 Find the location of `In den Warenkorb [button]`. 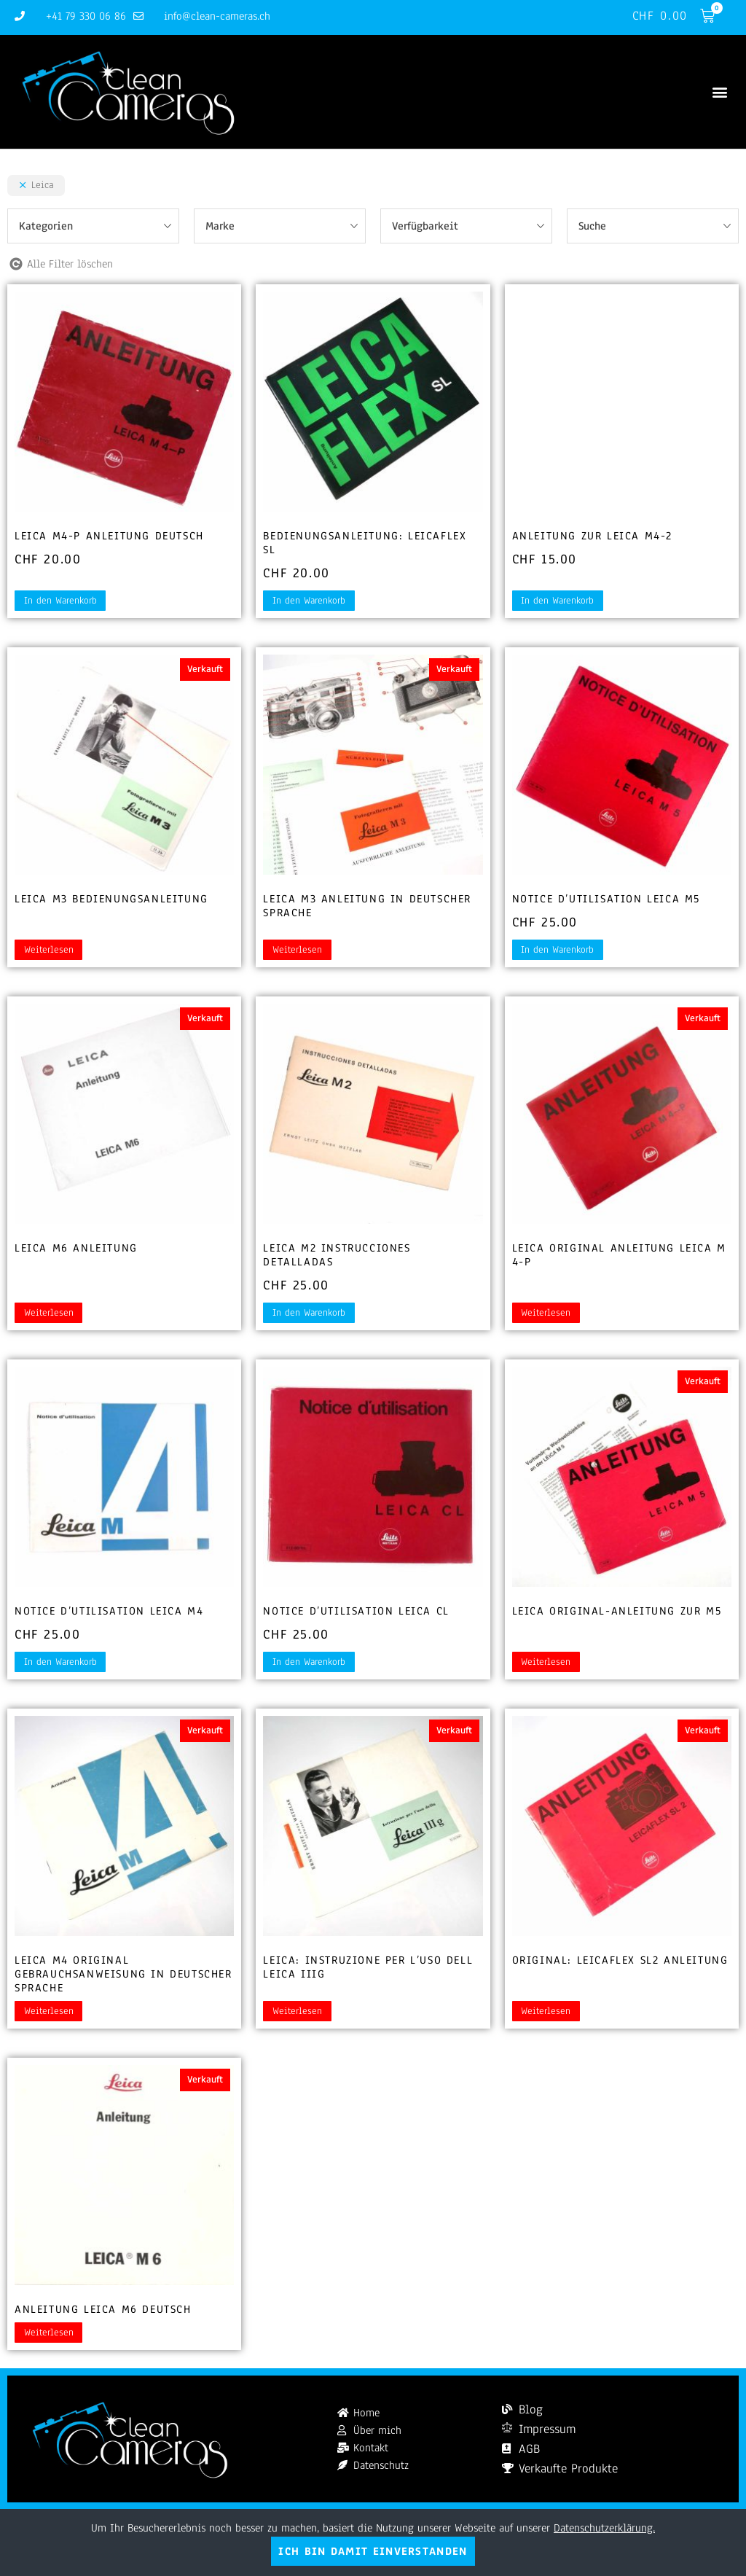

In den Warenkorb [button] is located at coordinates (60, 601).